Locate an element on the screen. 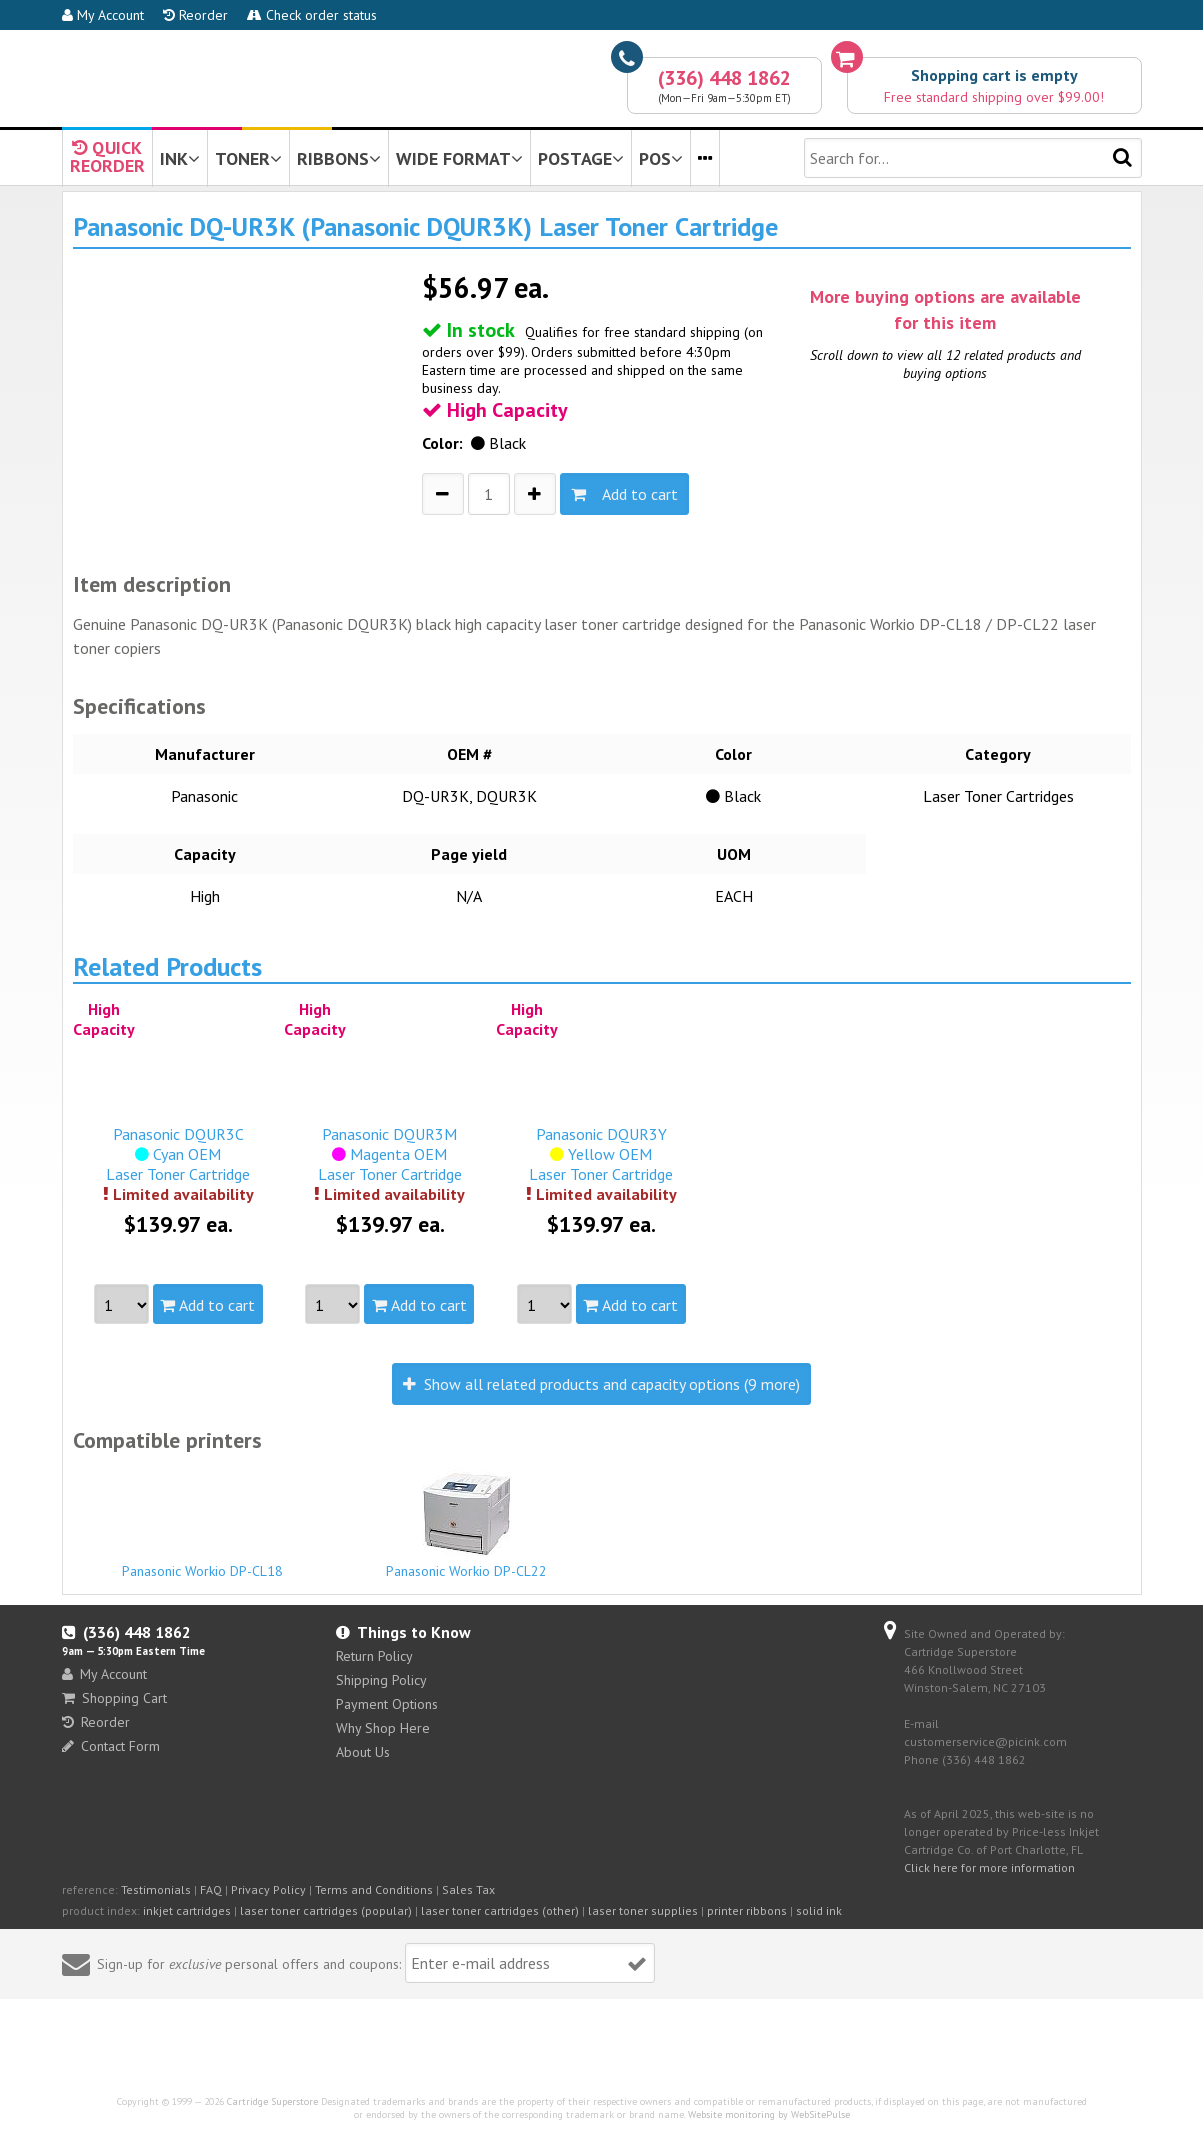  laser toner cartridges (other) is located at coordinates (500, 1910).